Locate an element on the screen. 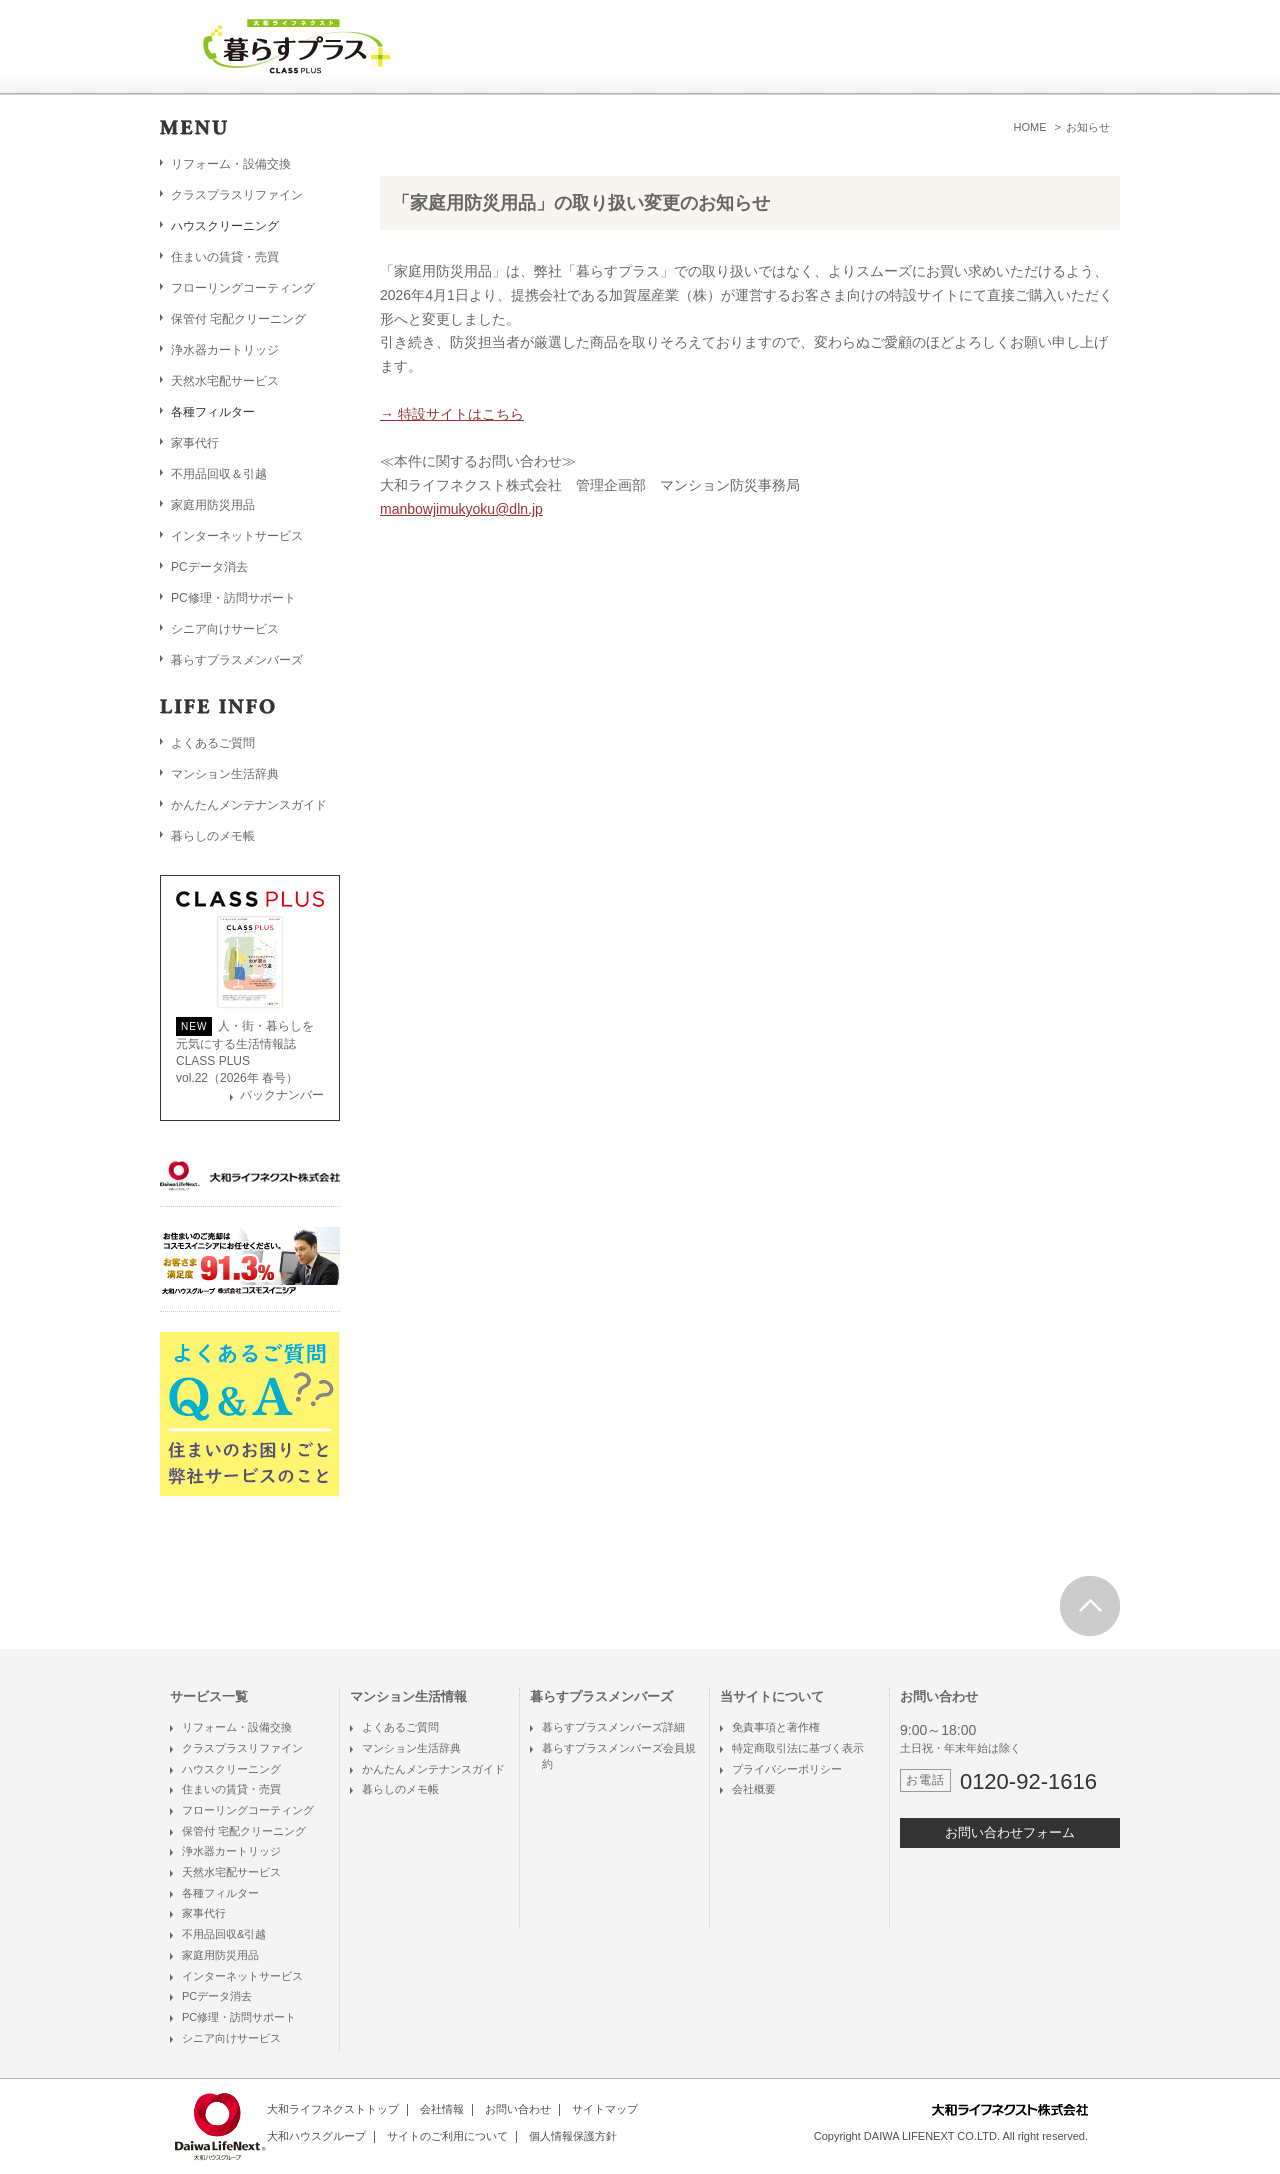 This screenshot has height=2174, width=1280. リフォーム・設備交換 is located at coordinates (231, 164).